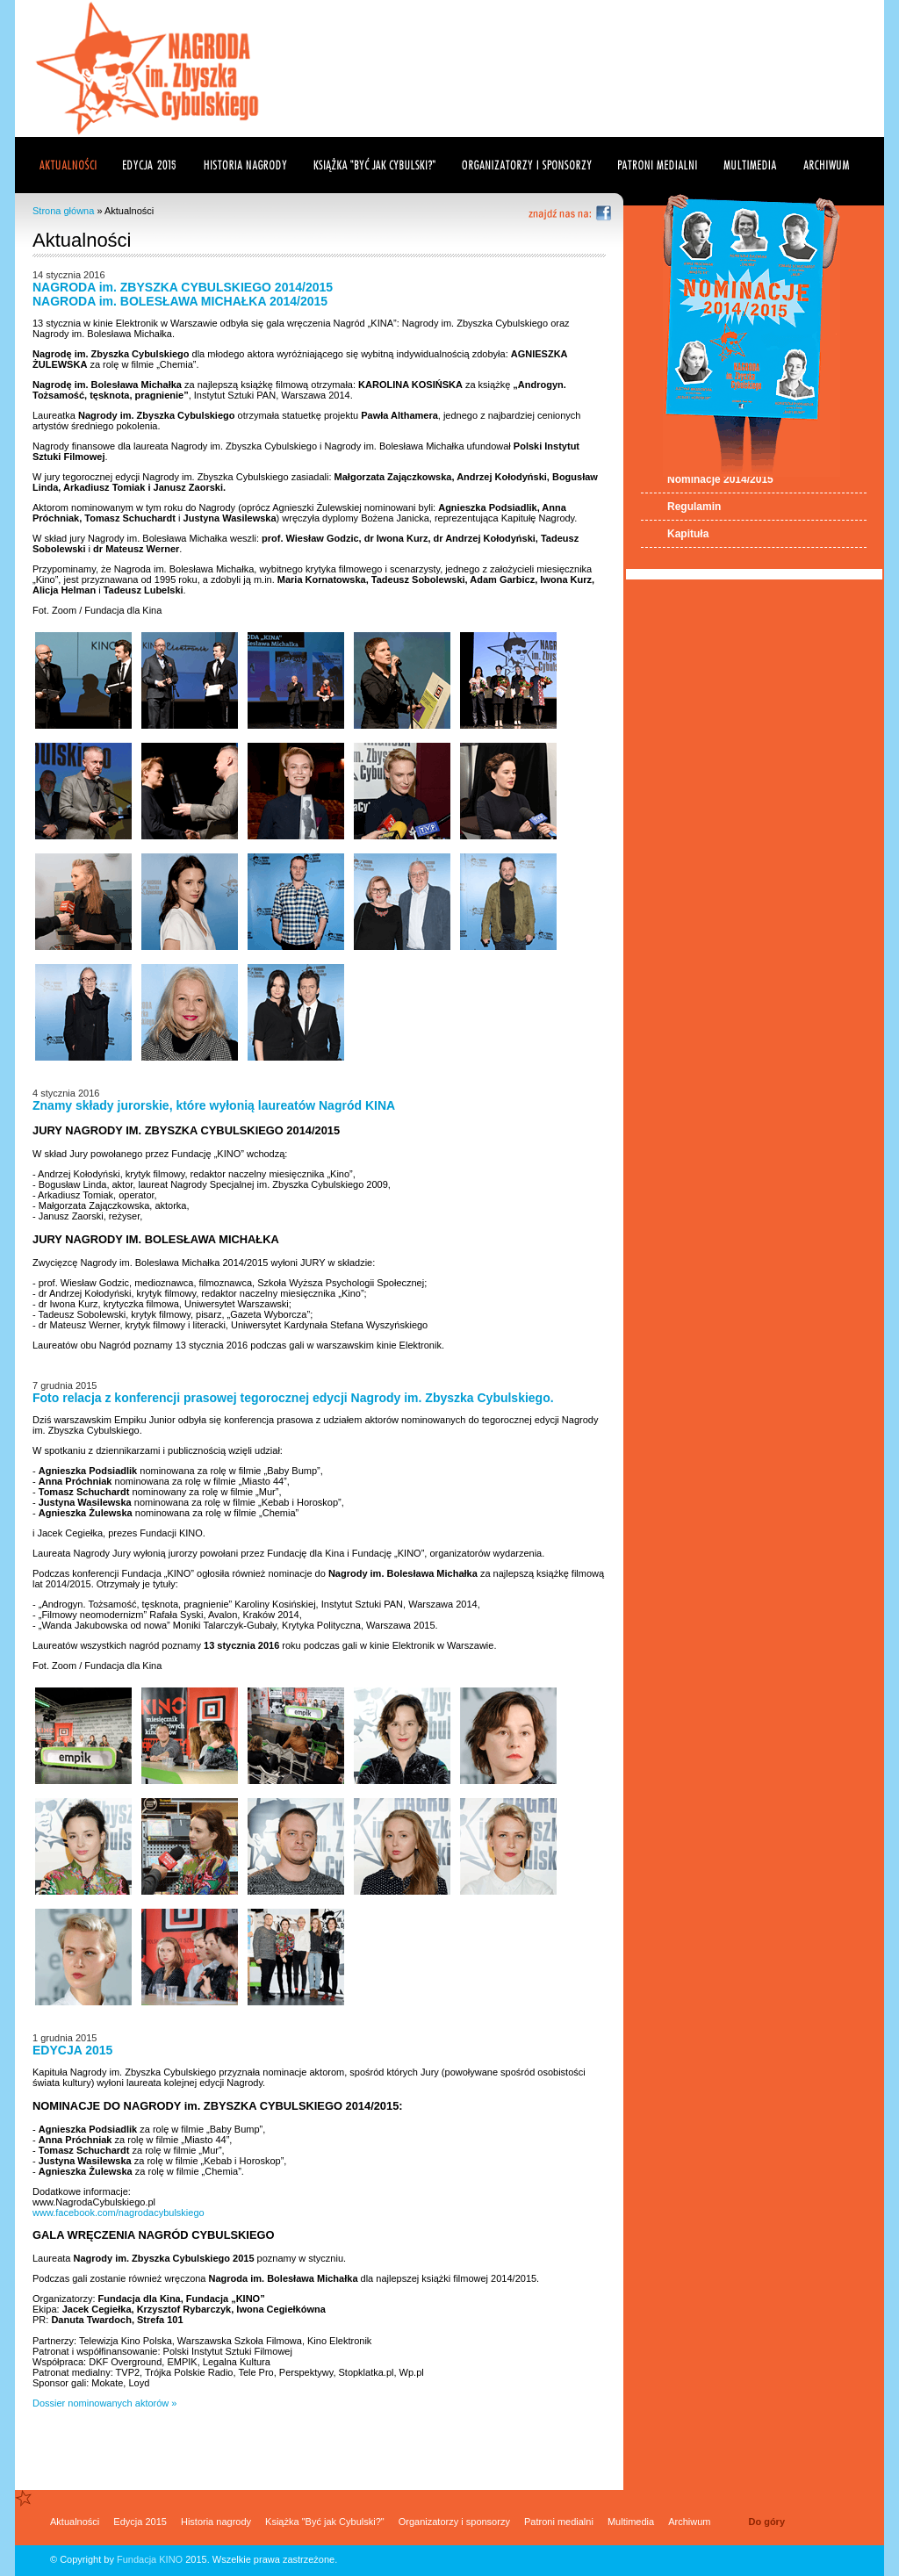 The height and width of the screenshot is (2576, 899). Describe the element at coordinates (216, 2521) in the screenshot. I see `Historia nagrody` at that location.